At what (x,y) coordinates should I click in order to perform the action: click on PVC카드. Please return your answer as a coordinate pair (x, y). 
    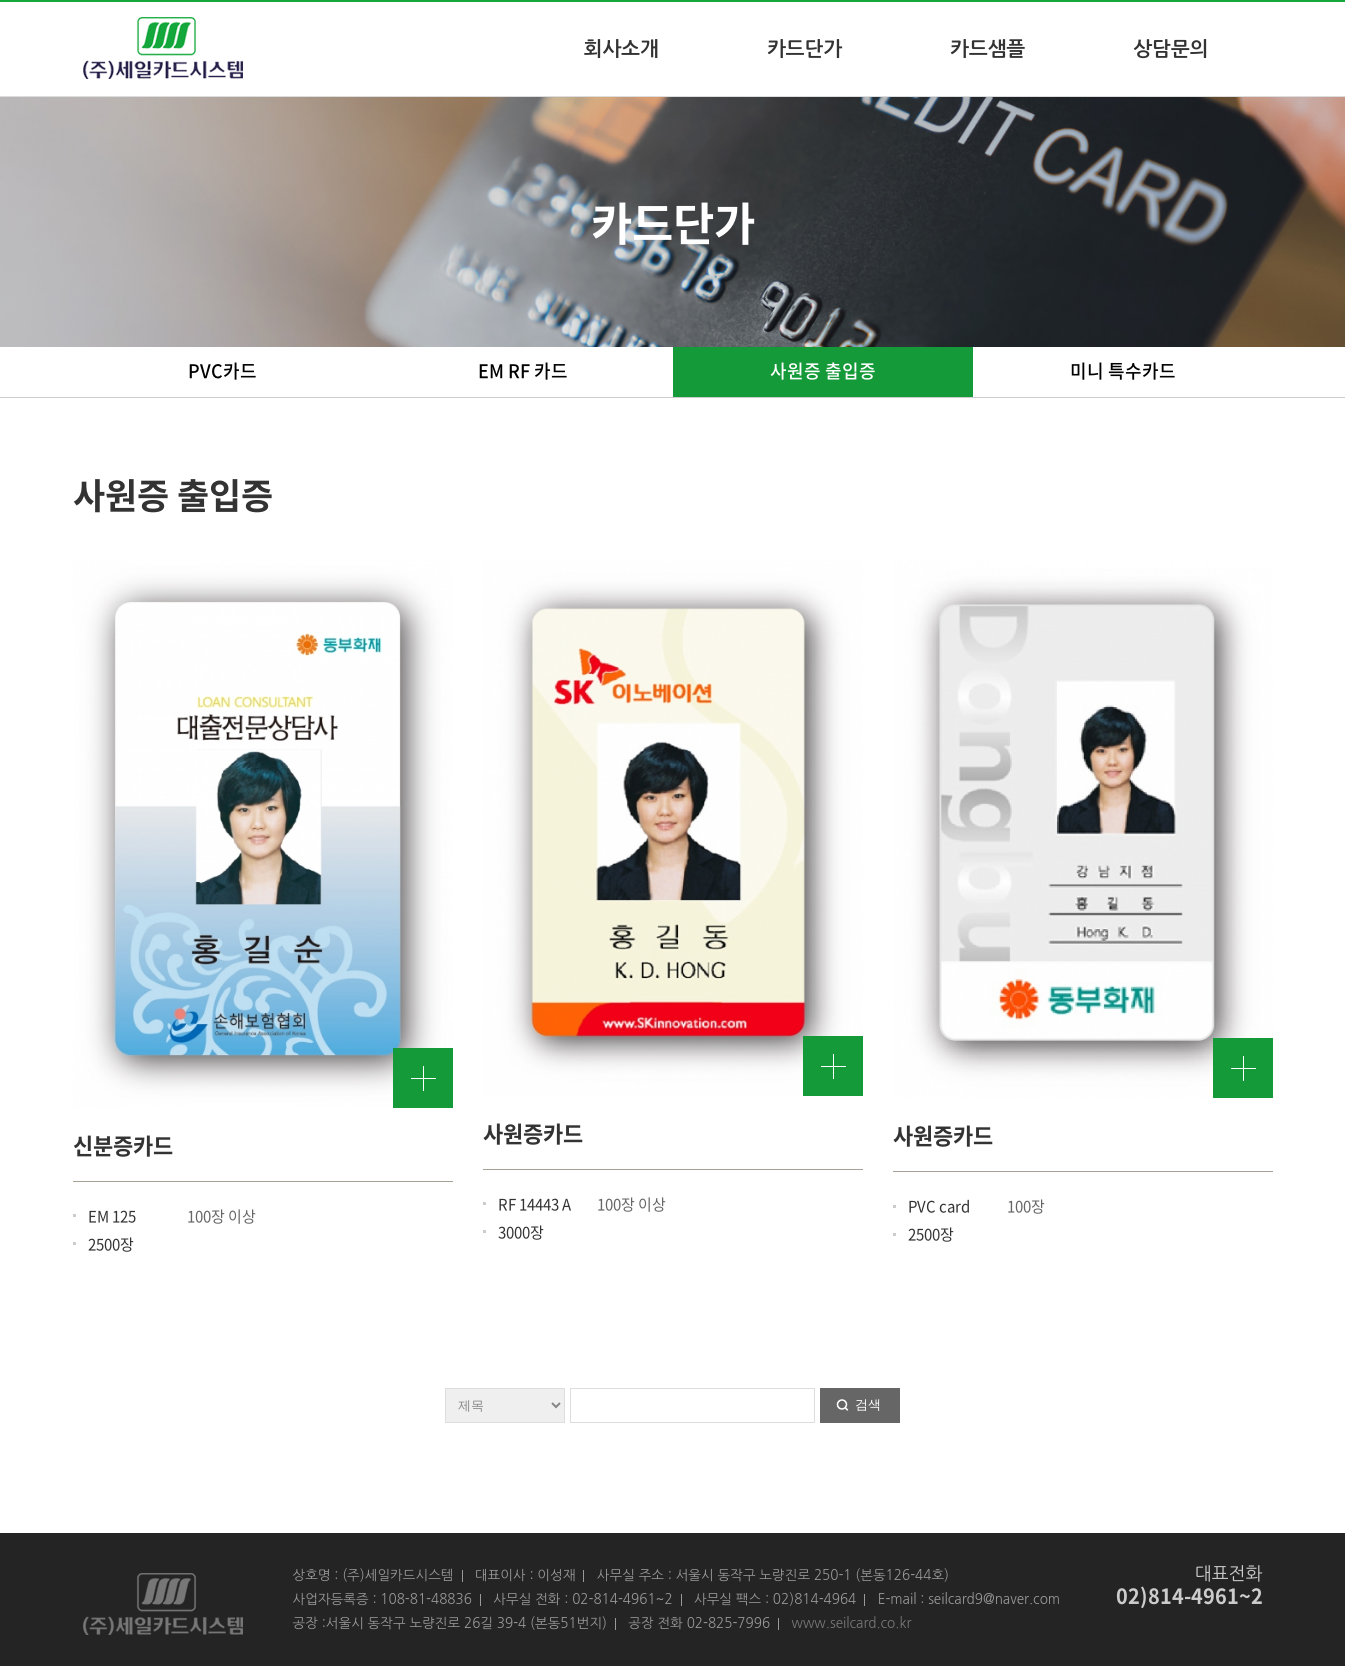
    Looking at the image, I should click on (222, 370).